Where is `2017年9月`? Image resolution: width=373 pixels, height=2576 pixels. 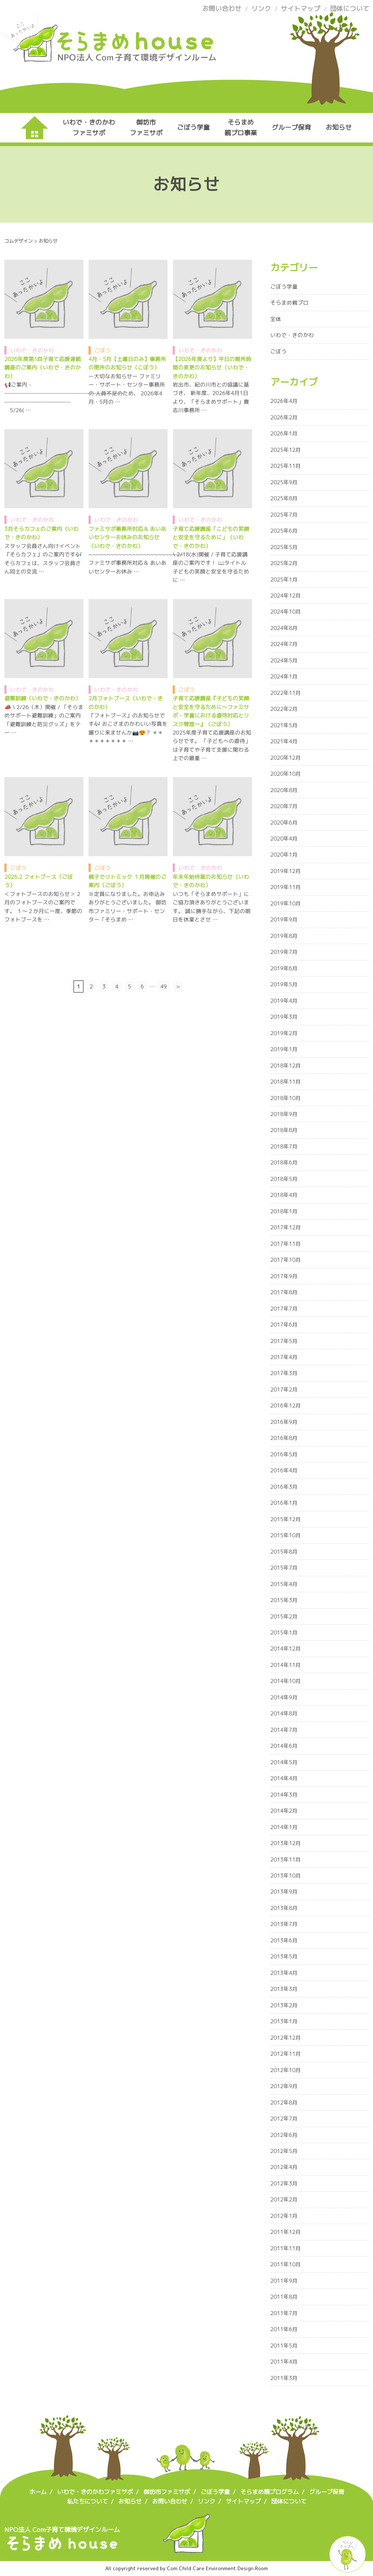
2017年9月 is located at coordinates (284, 1276).